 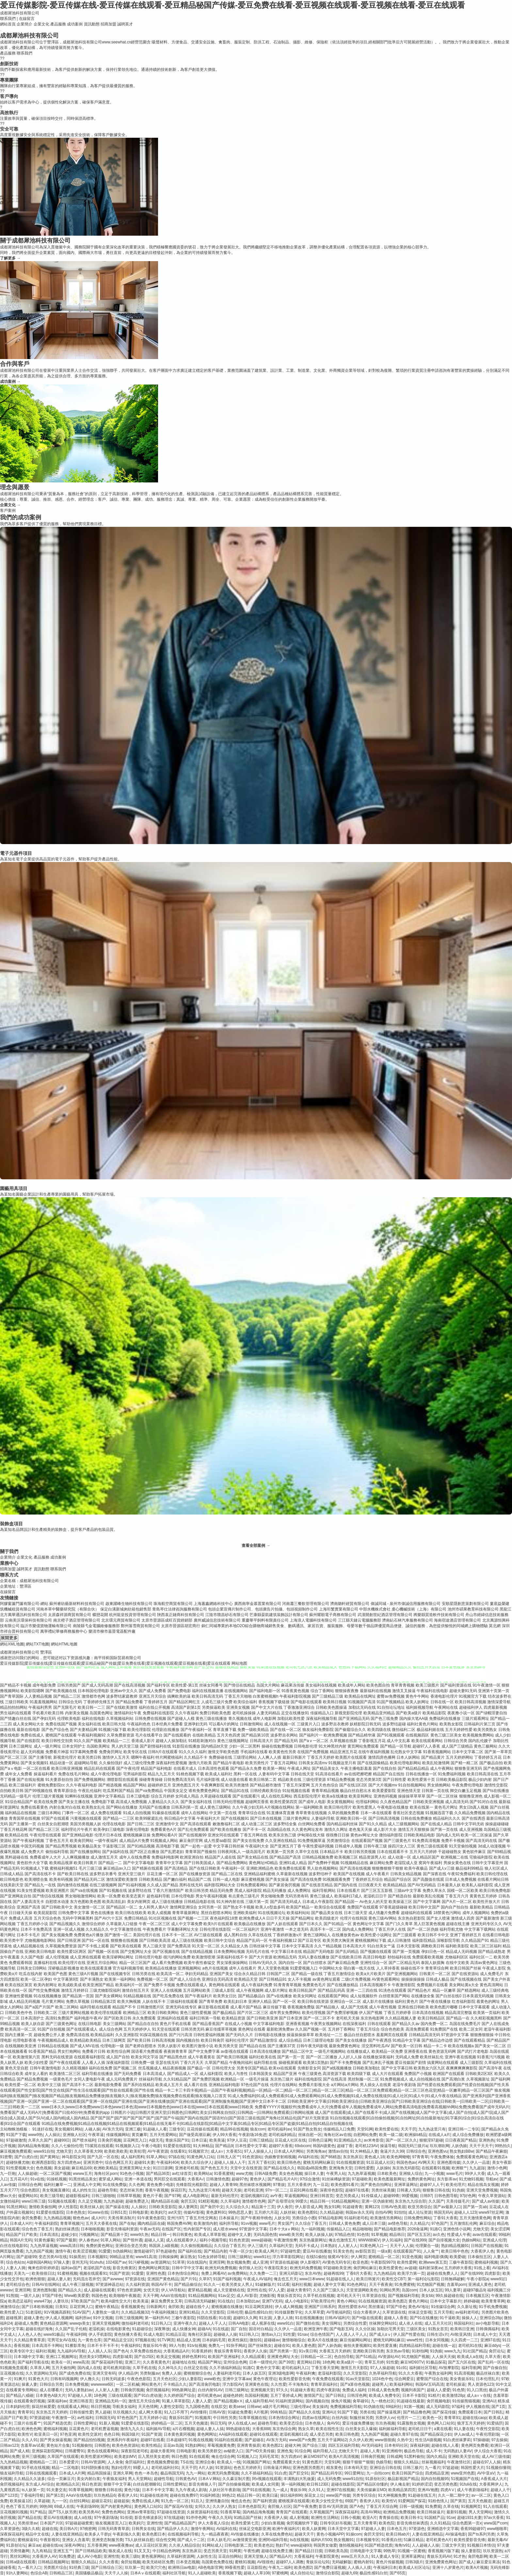 What do you see at coordinates (143, 2023) in the screenshot?
I see `国产精品自在自拍` at bounding box center [143, 2023].